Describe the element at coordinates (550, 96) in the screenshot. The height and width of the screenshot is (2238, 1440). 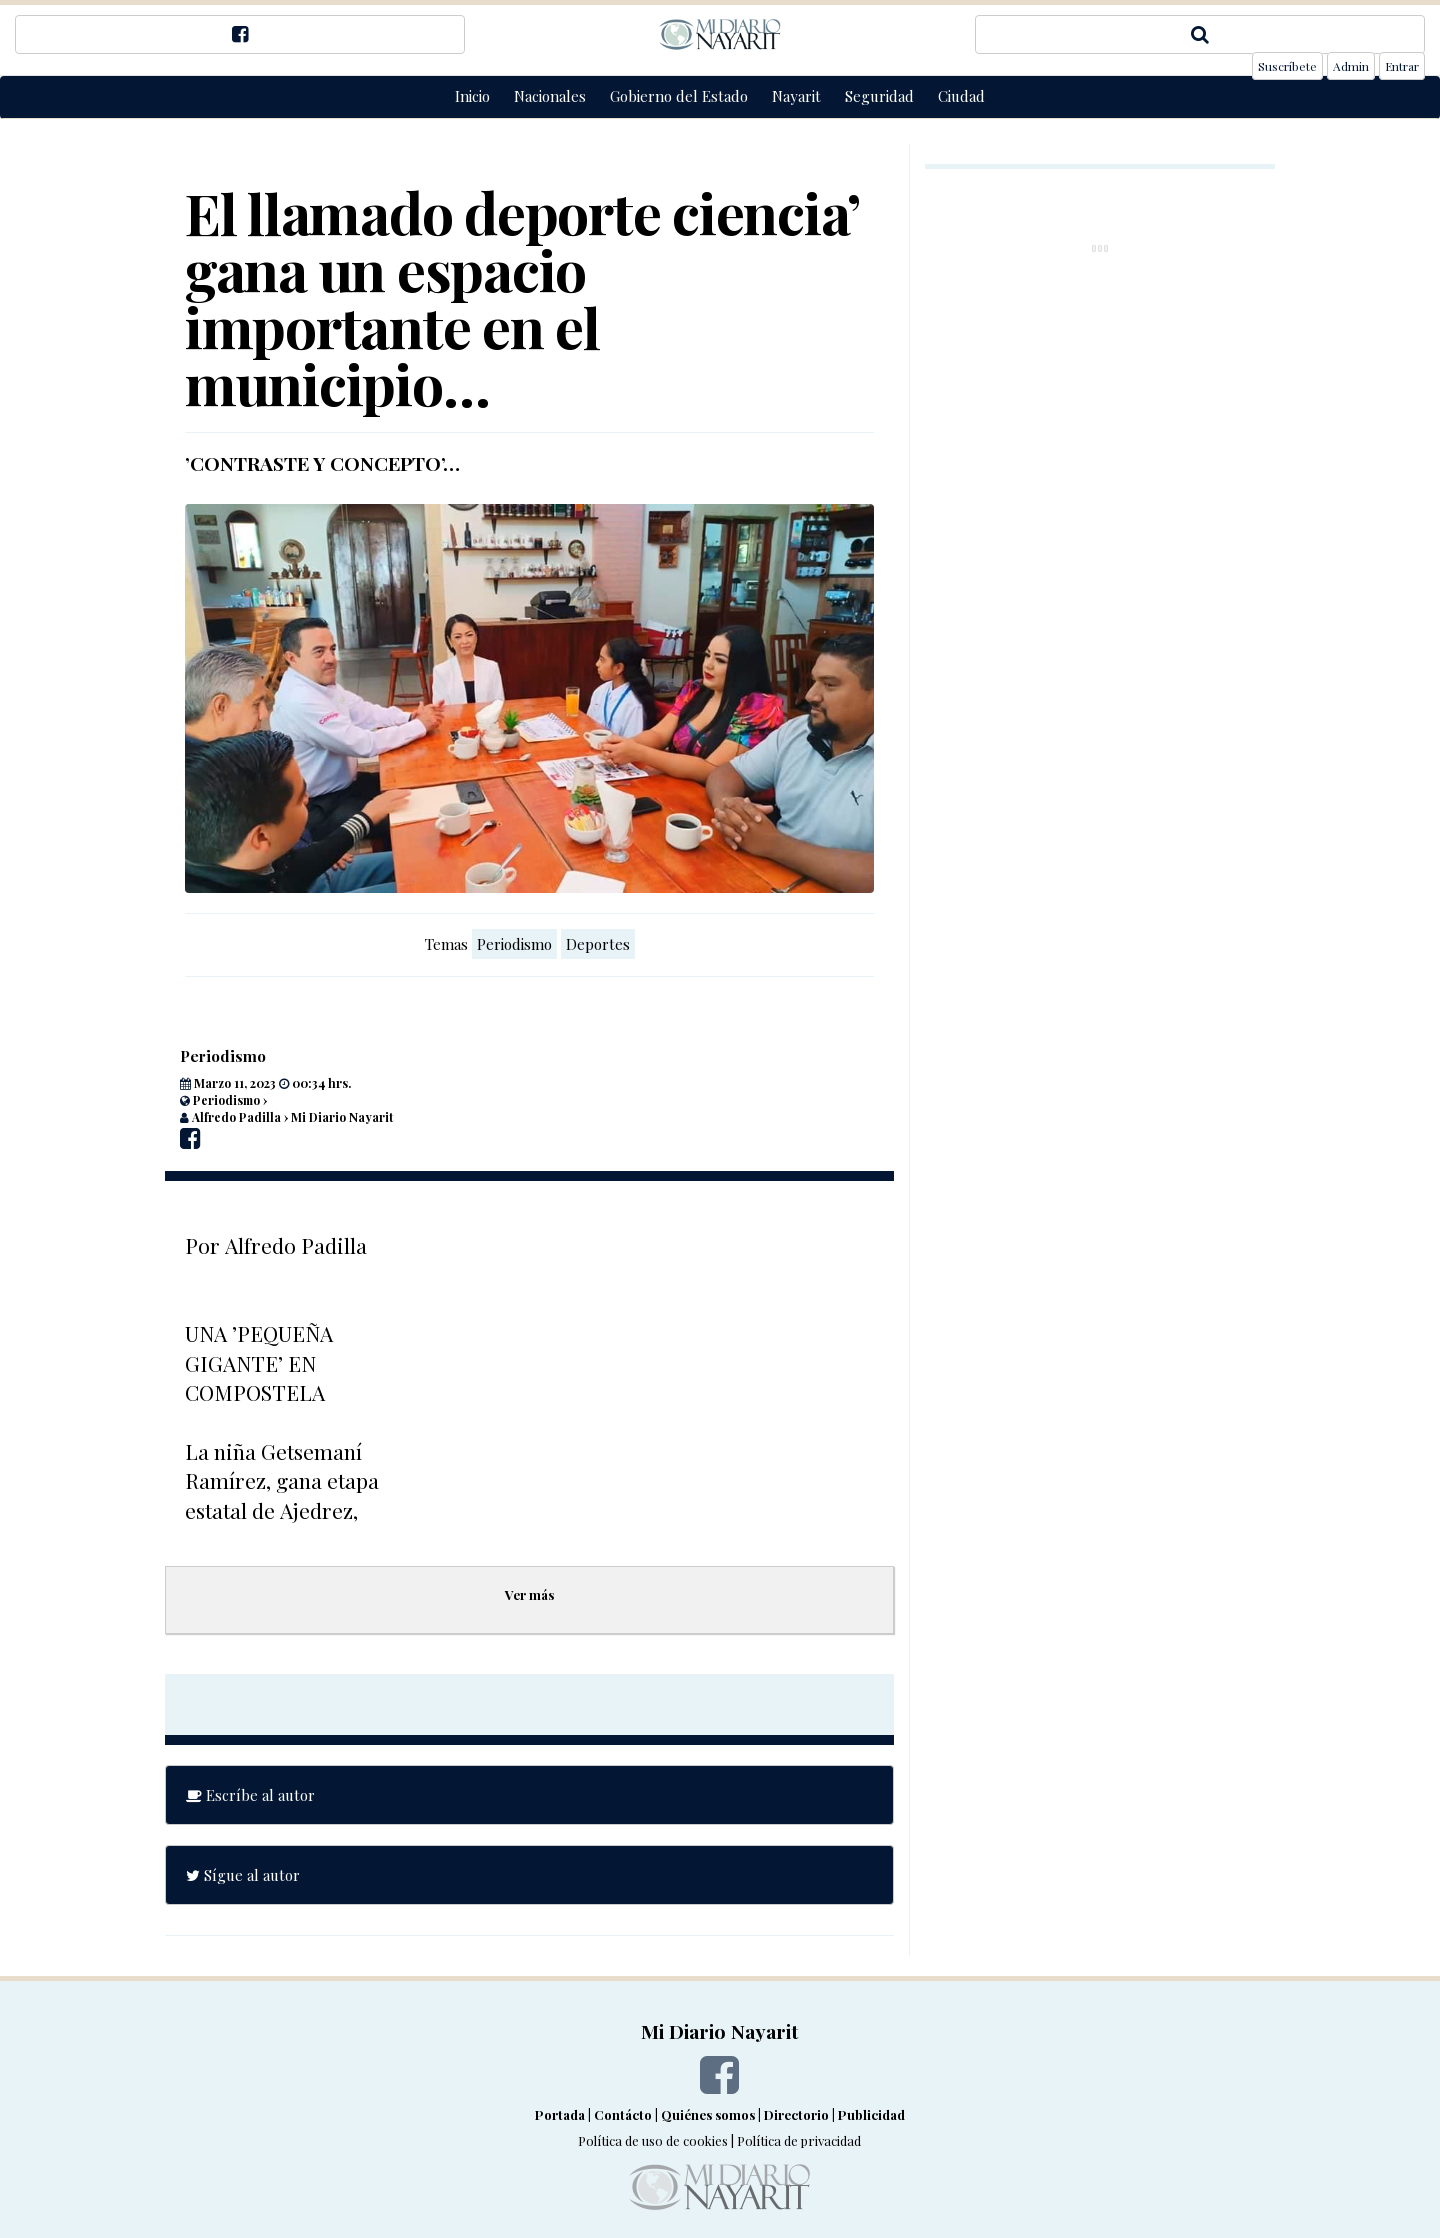
I see `Nacionales` at that location.